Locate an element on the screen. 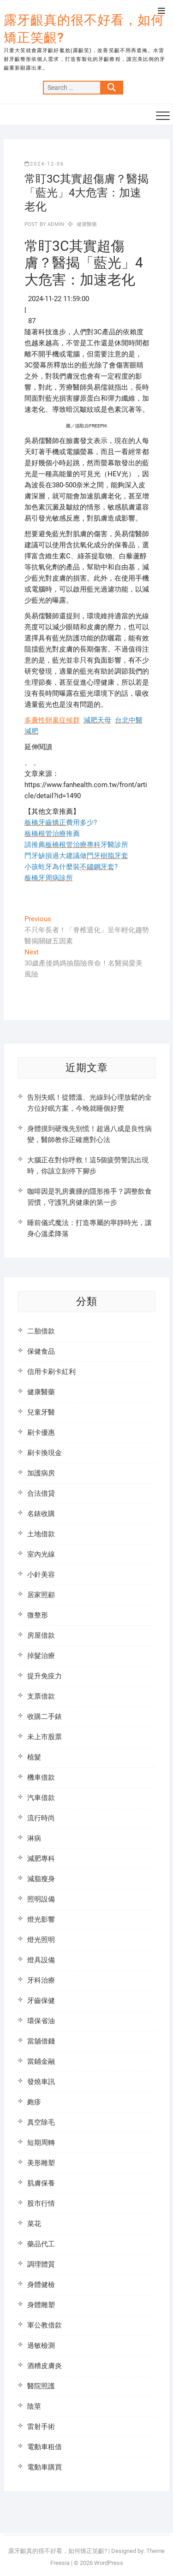  收購二手錶 is located at coordinates (44, 1716).